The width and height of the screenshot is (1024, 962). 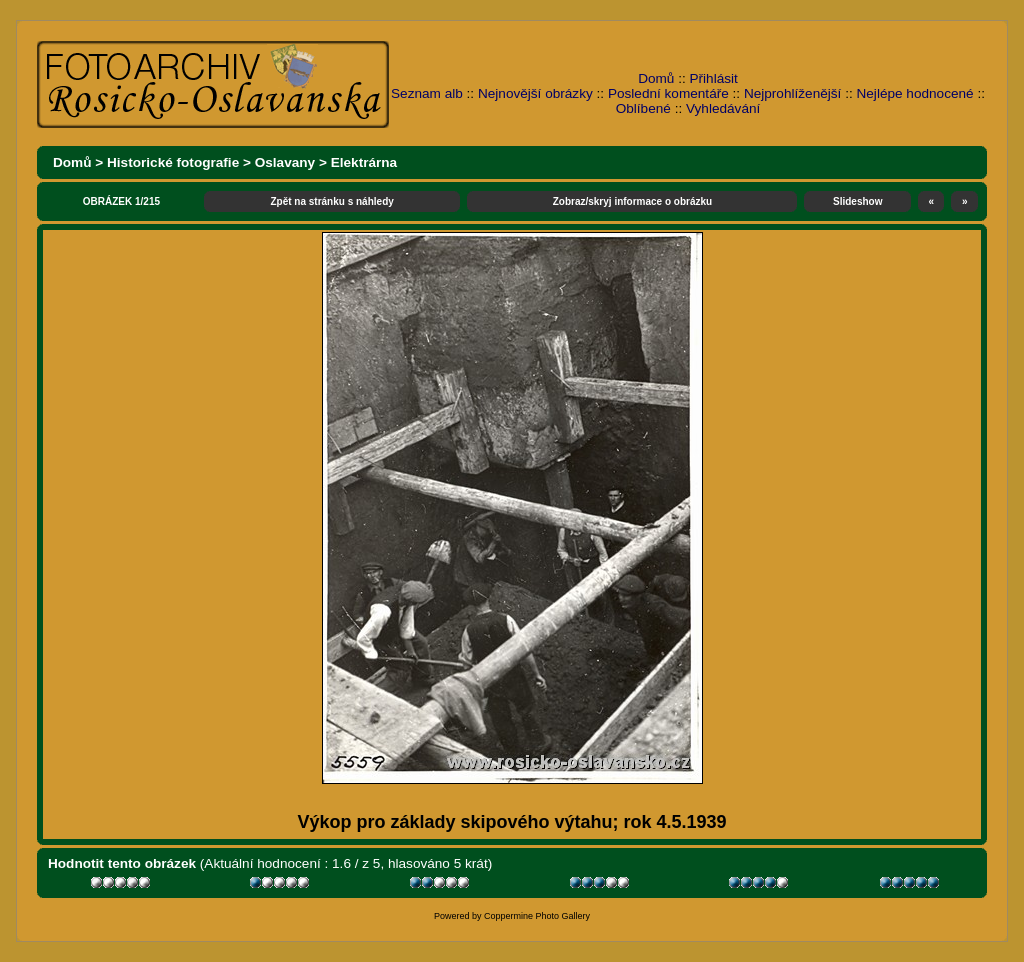 What do you see at coordinates (656, 78) in the screenshot?
I see `Domů` at bounding box center [656, 78].